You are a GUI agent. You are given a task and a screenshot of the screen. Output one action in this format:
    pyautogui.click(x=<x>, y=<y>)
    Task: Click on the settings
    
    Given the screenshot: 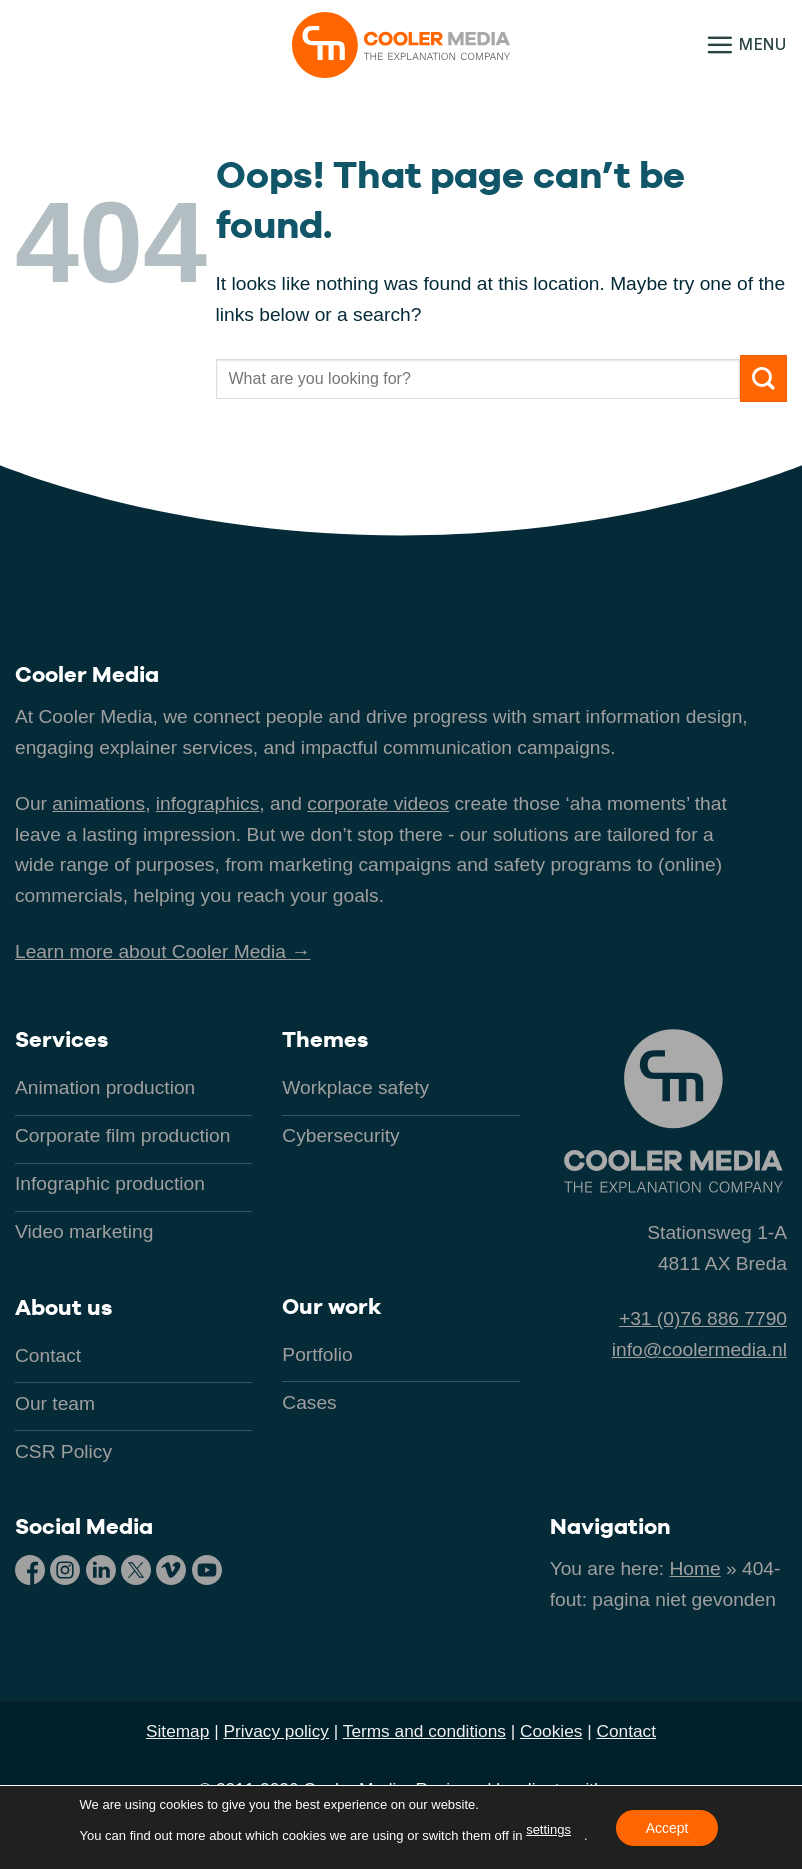 What is the action you would take?
    pyautogui.click(x=548, y=1829)
    